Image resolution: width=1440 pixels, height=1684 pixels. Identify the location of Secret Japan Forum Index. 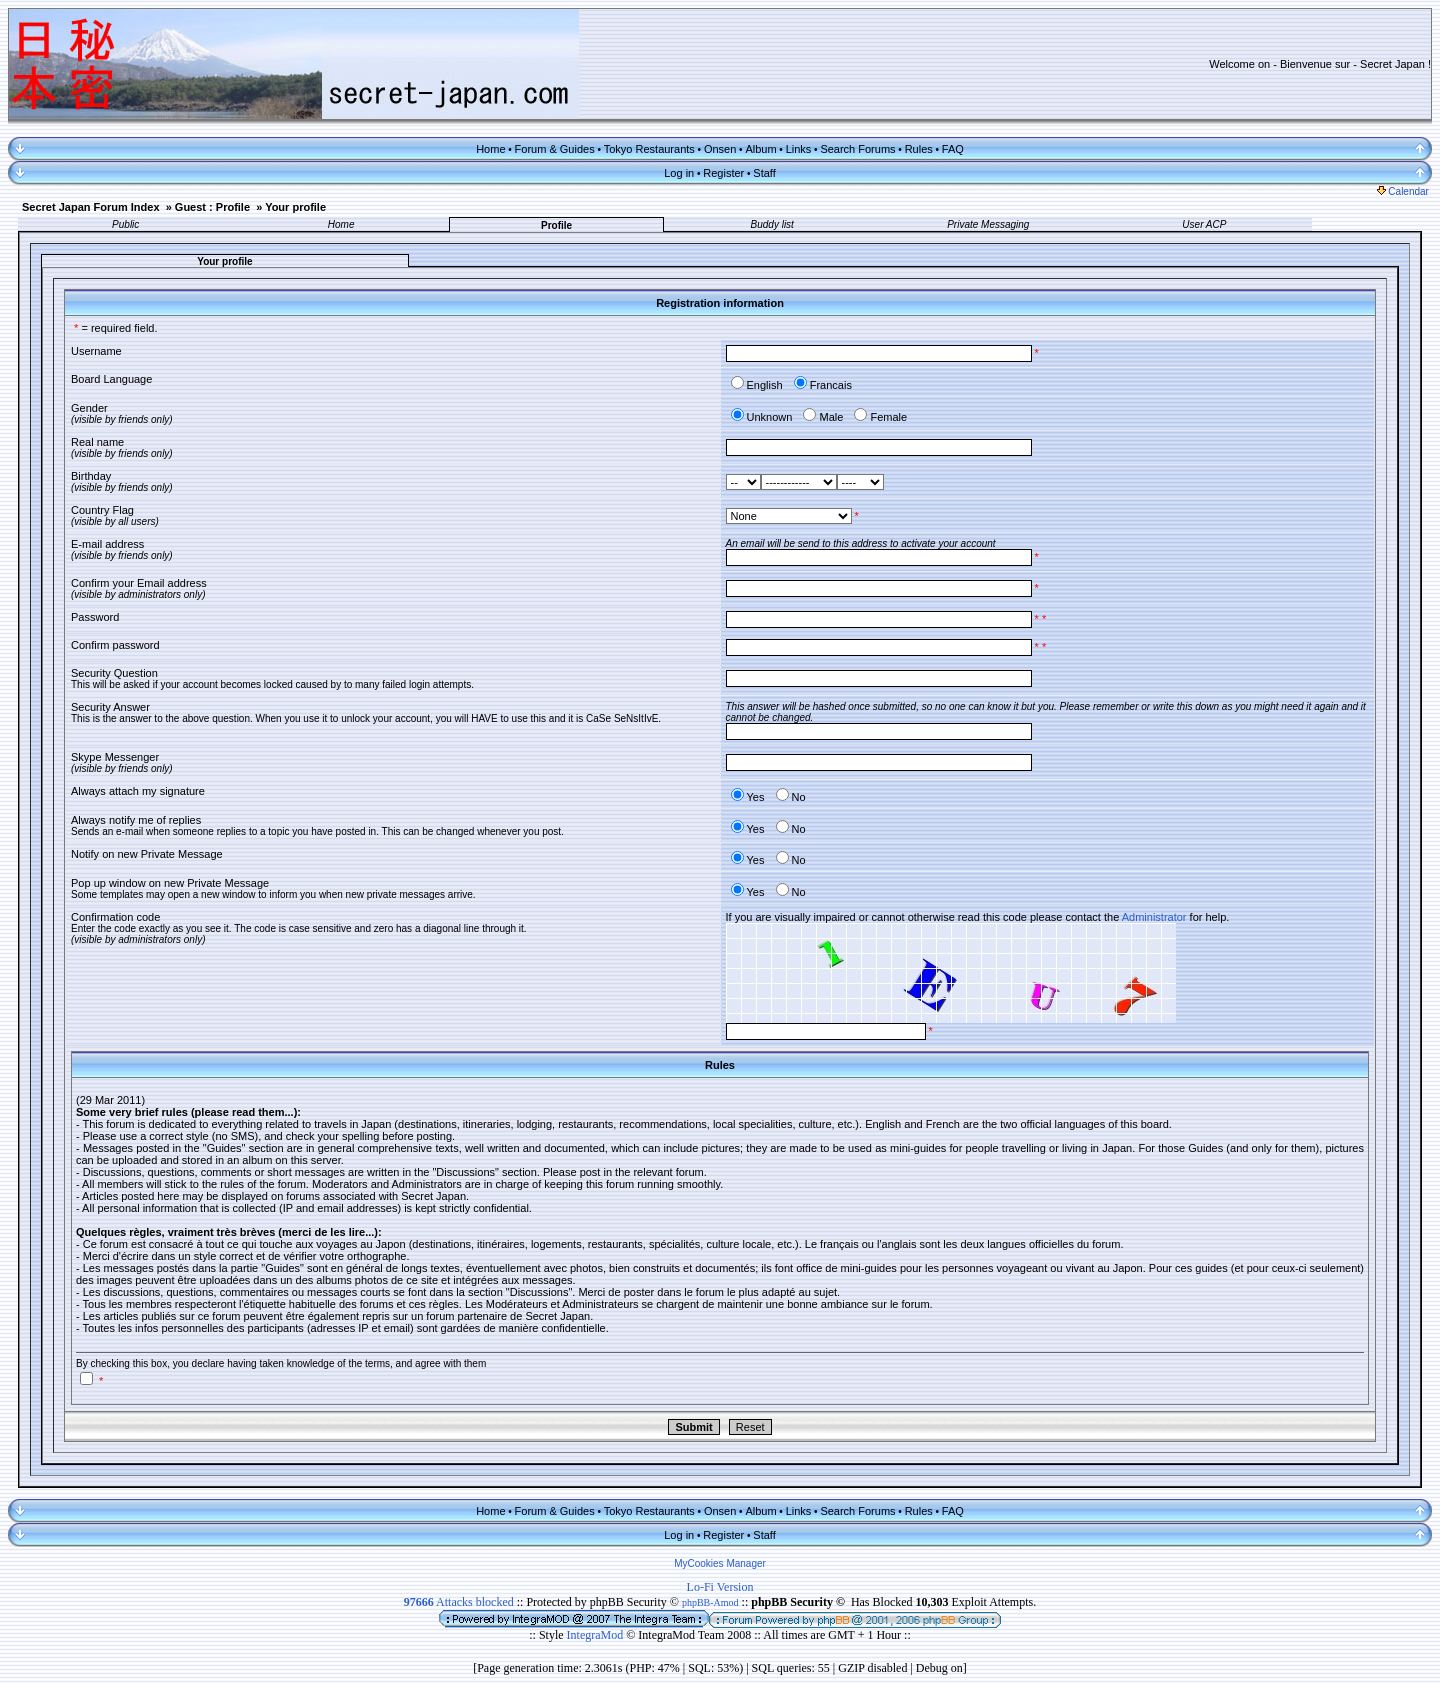
(91, 207).